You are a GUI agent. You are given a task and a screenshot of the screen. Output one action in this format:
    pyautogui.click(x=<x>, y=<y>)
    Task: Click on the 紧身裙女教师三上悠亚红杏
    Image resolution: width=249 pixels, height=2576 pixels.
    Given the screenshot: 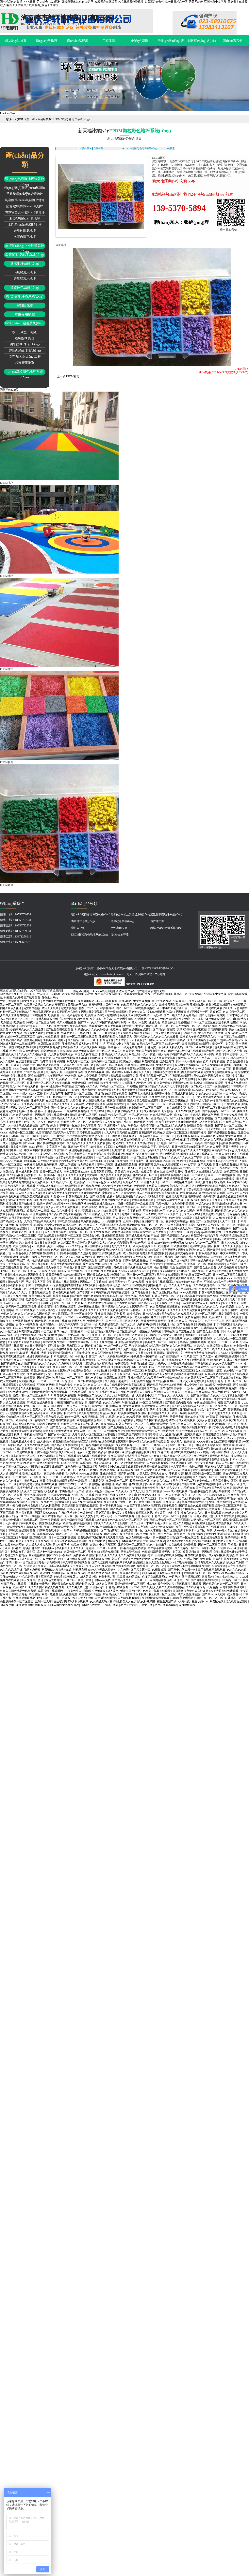 What is the action you would take?
    pyautogui.click(x=141, y=1512)
    